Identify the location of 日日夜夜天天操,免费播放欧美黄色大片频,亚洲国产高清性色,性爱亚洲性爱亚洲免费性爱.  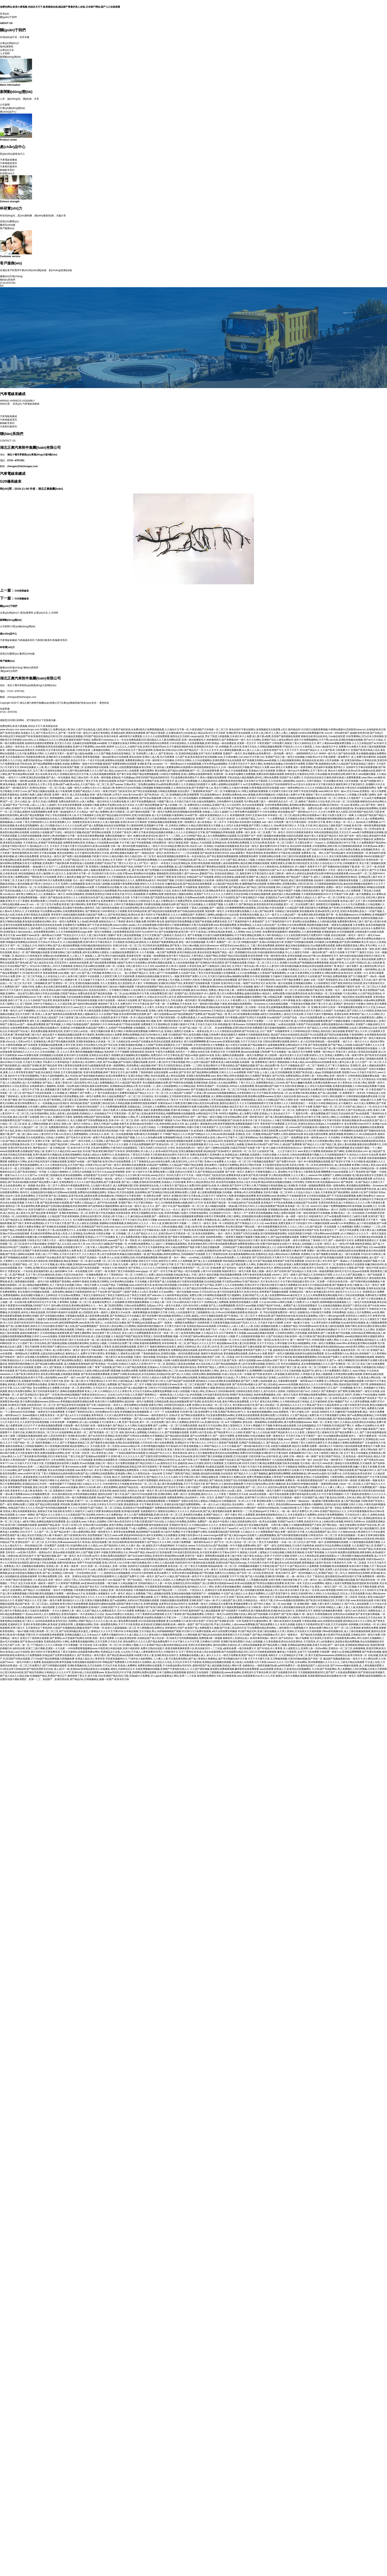
(97, 1617).